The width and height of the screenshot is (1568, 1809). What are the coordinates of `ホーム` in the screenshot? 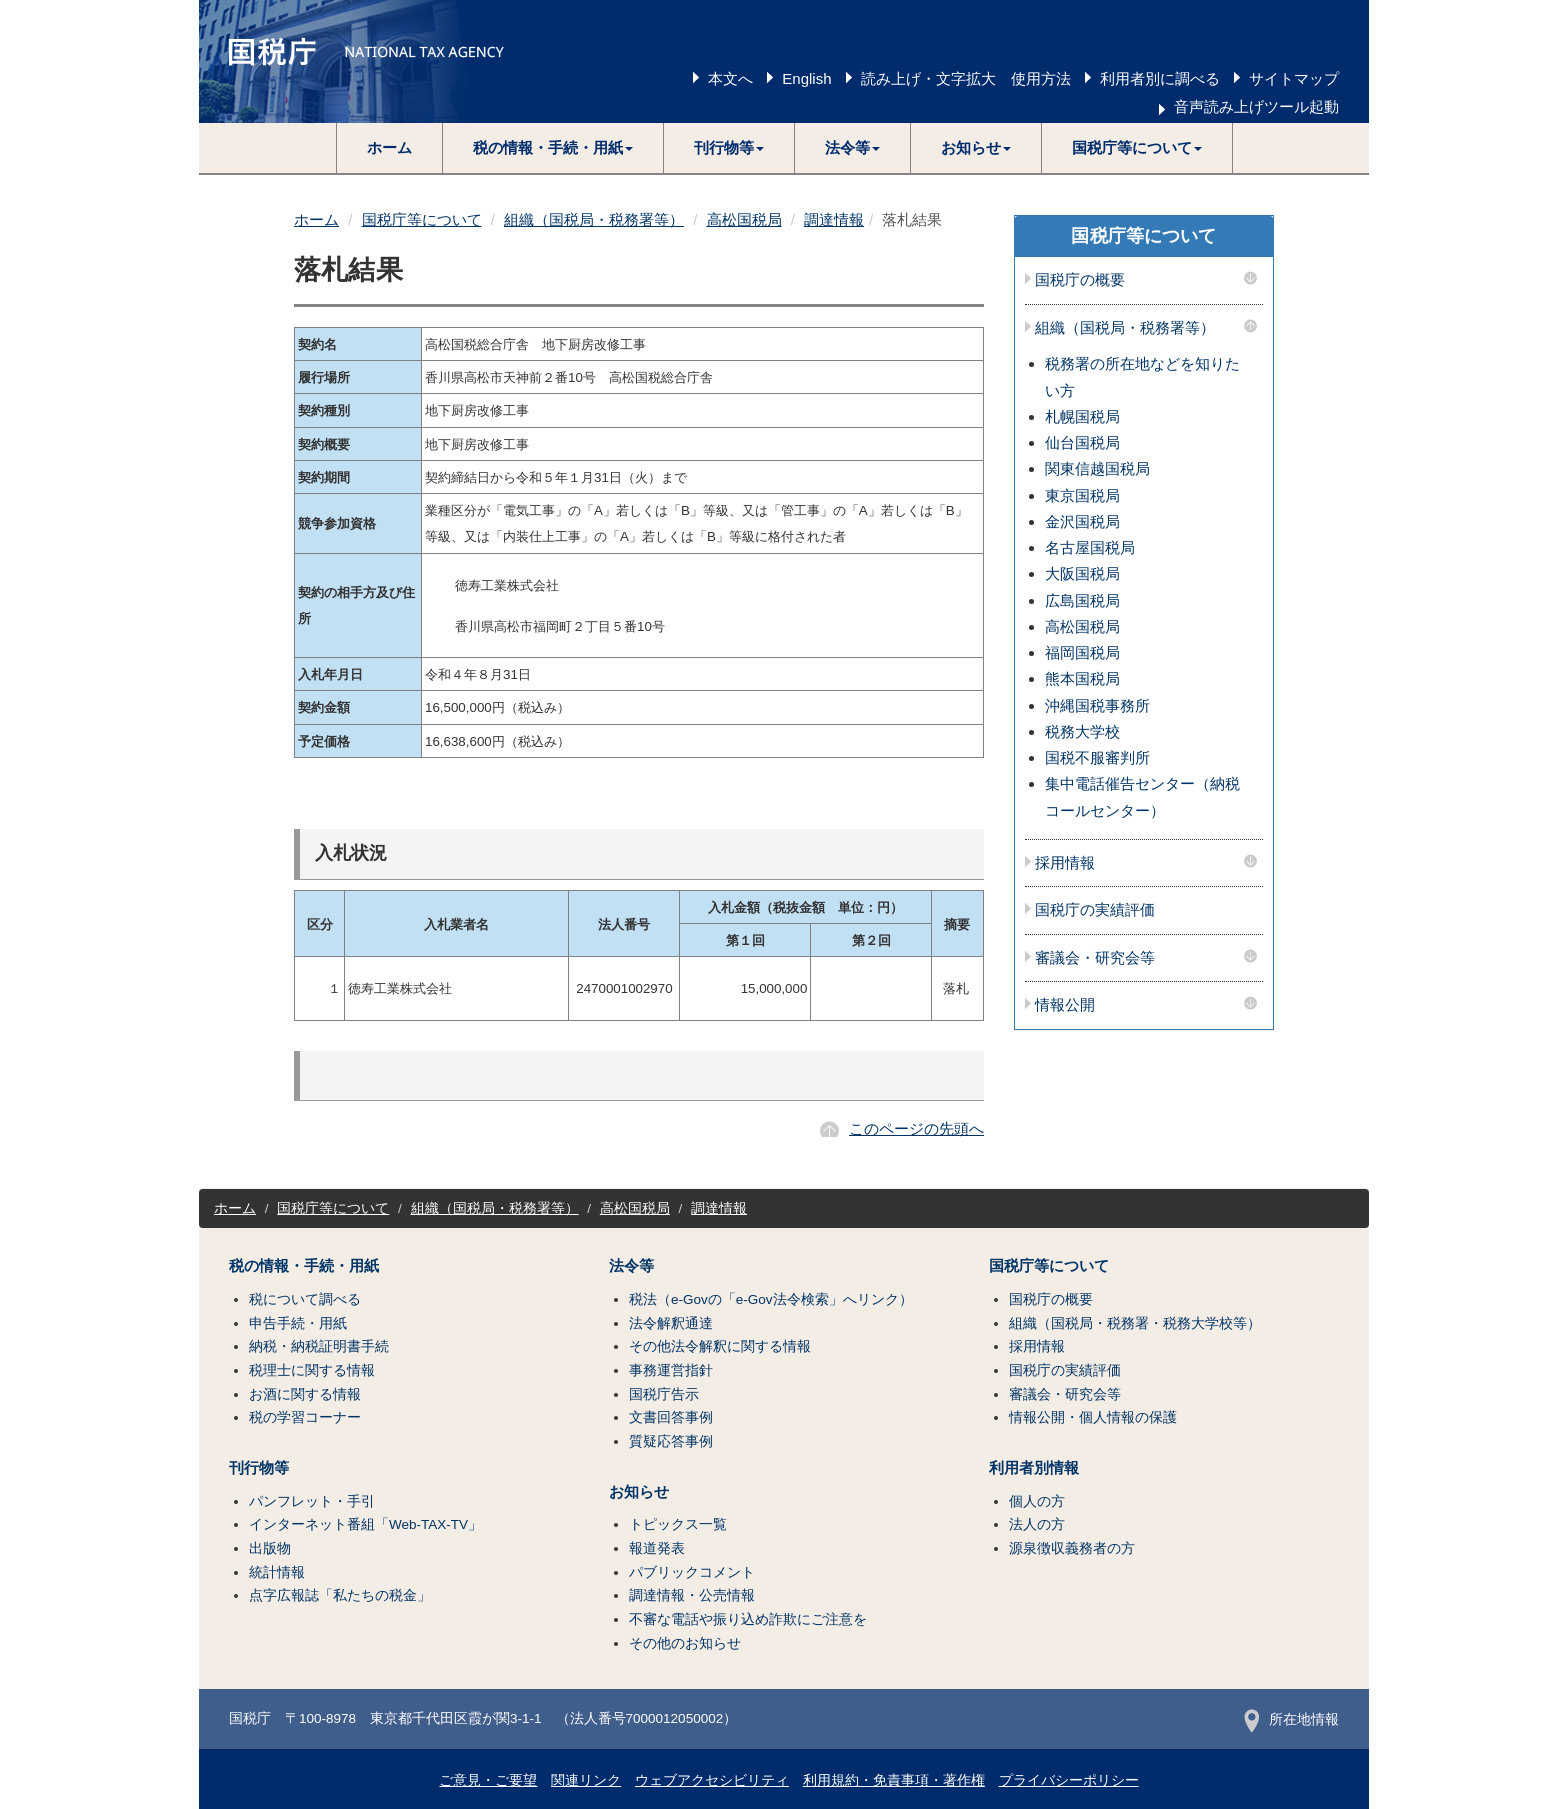 It's located at (389, 147).